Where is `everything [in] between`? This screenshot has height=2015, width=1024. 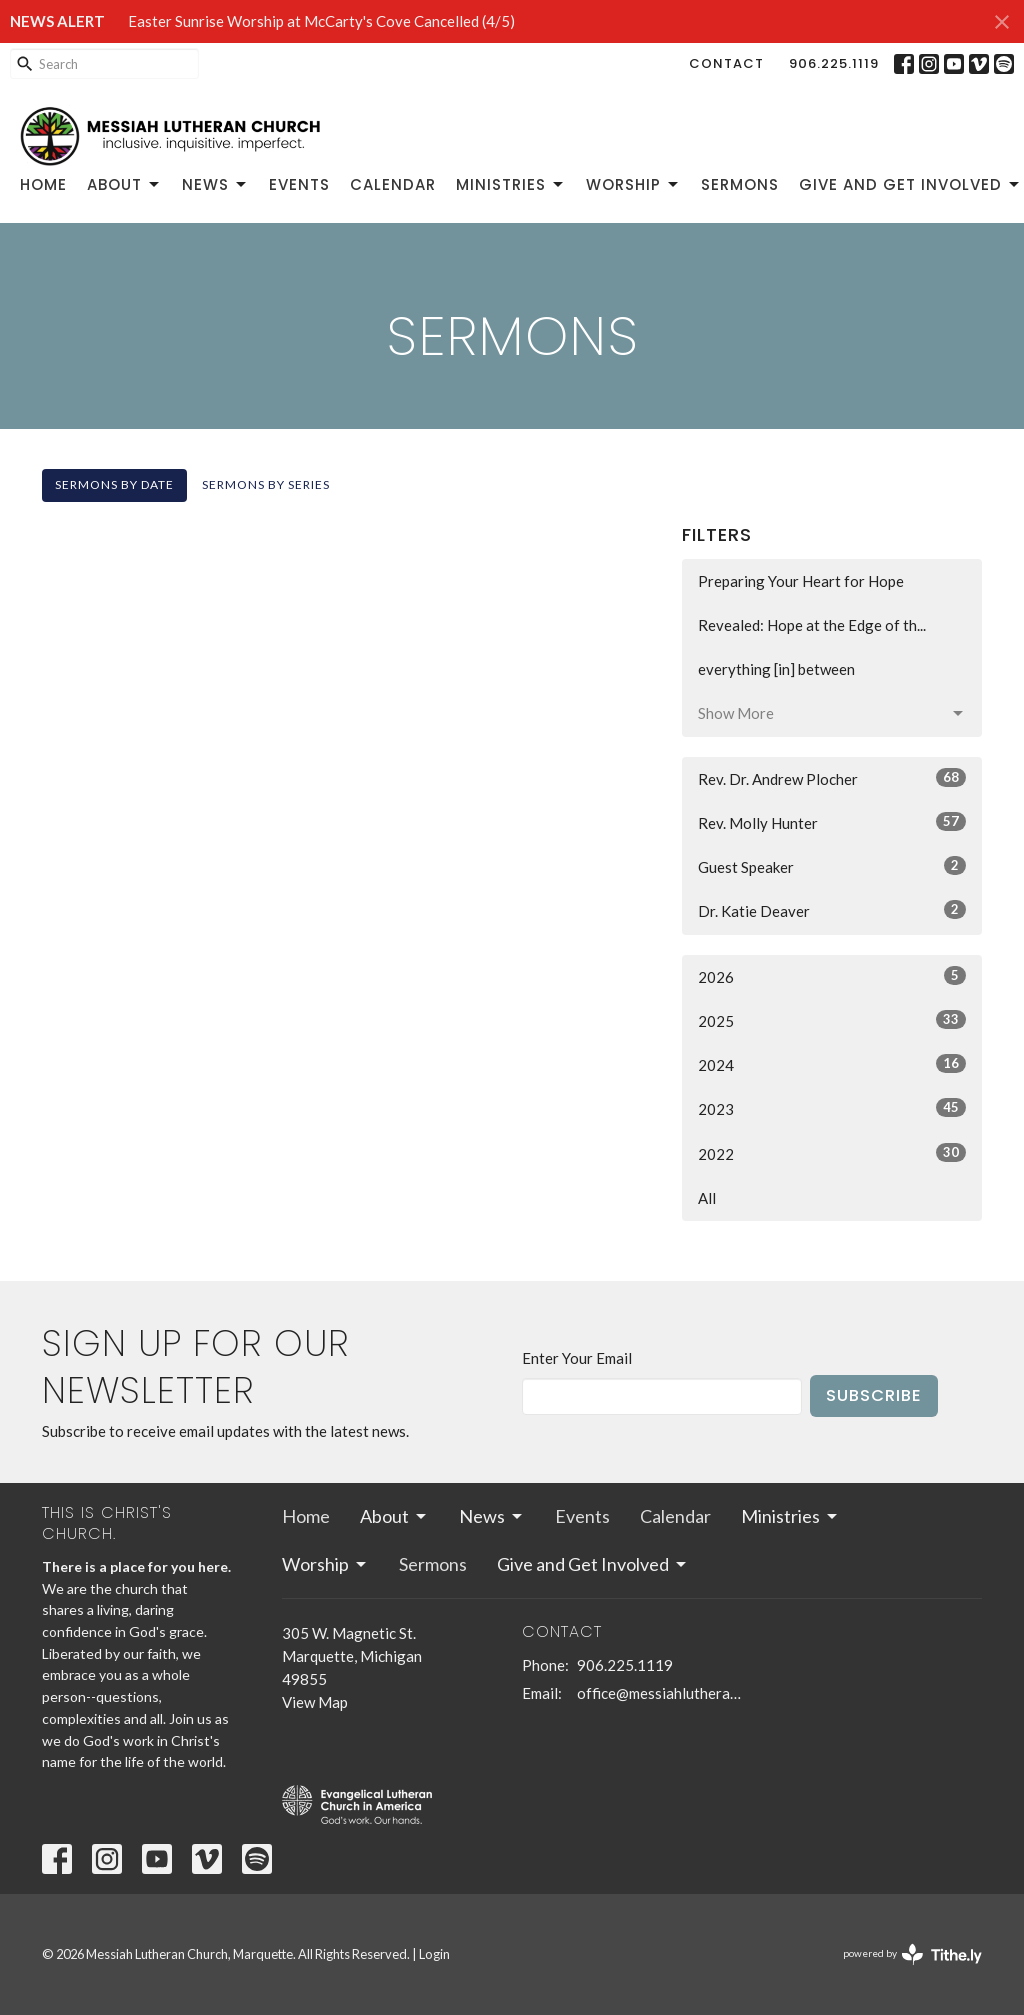
everything [in] between is located at coordinates (776, 669).